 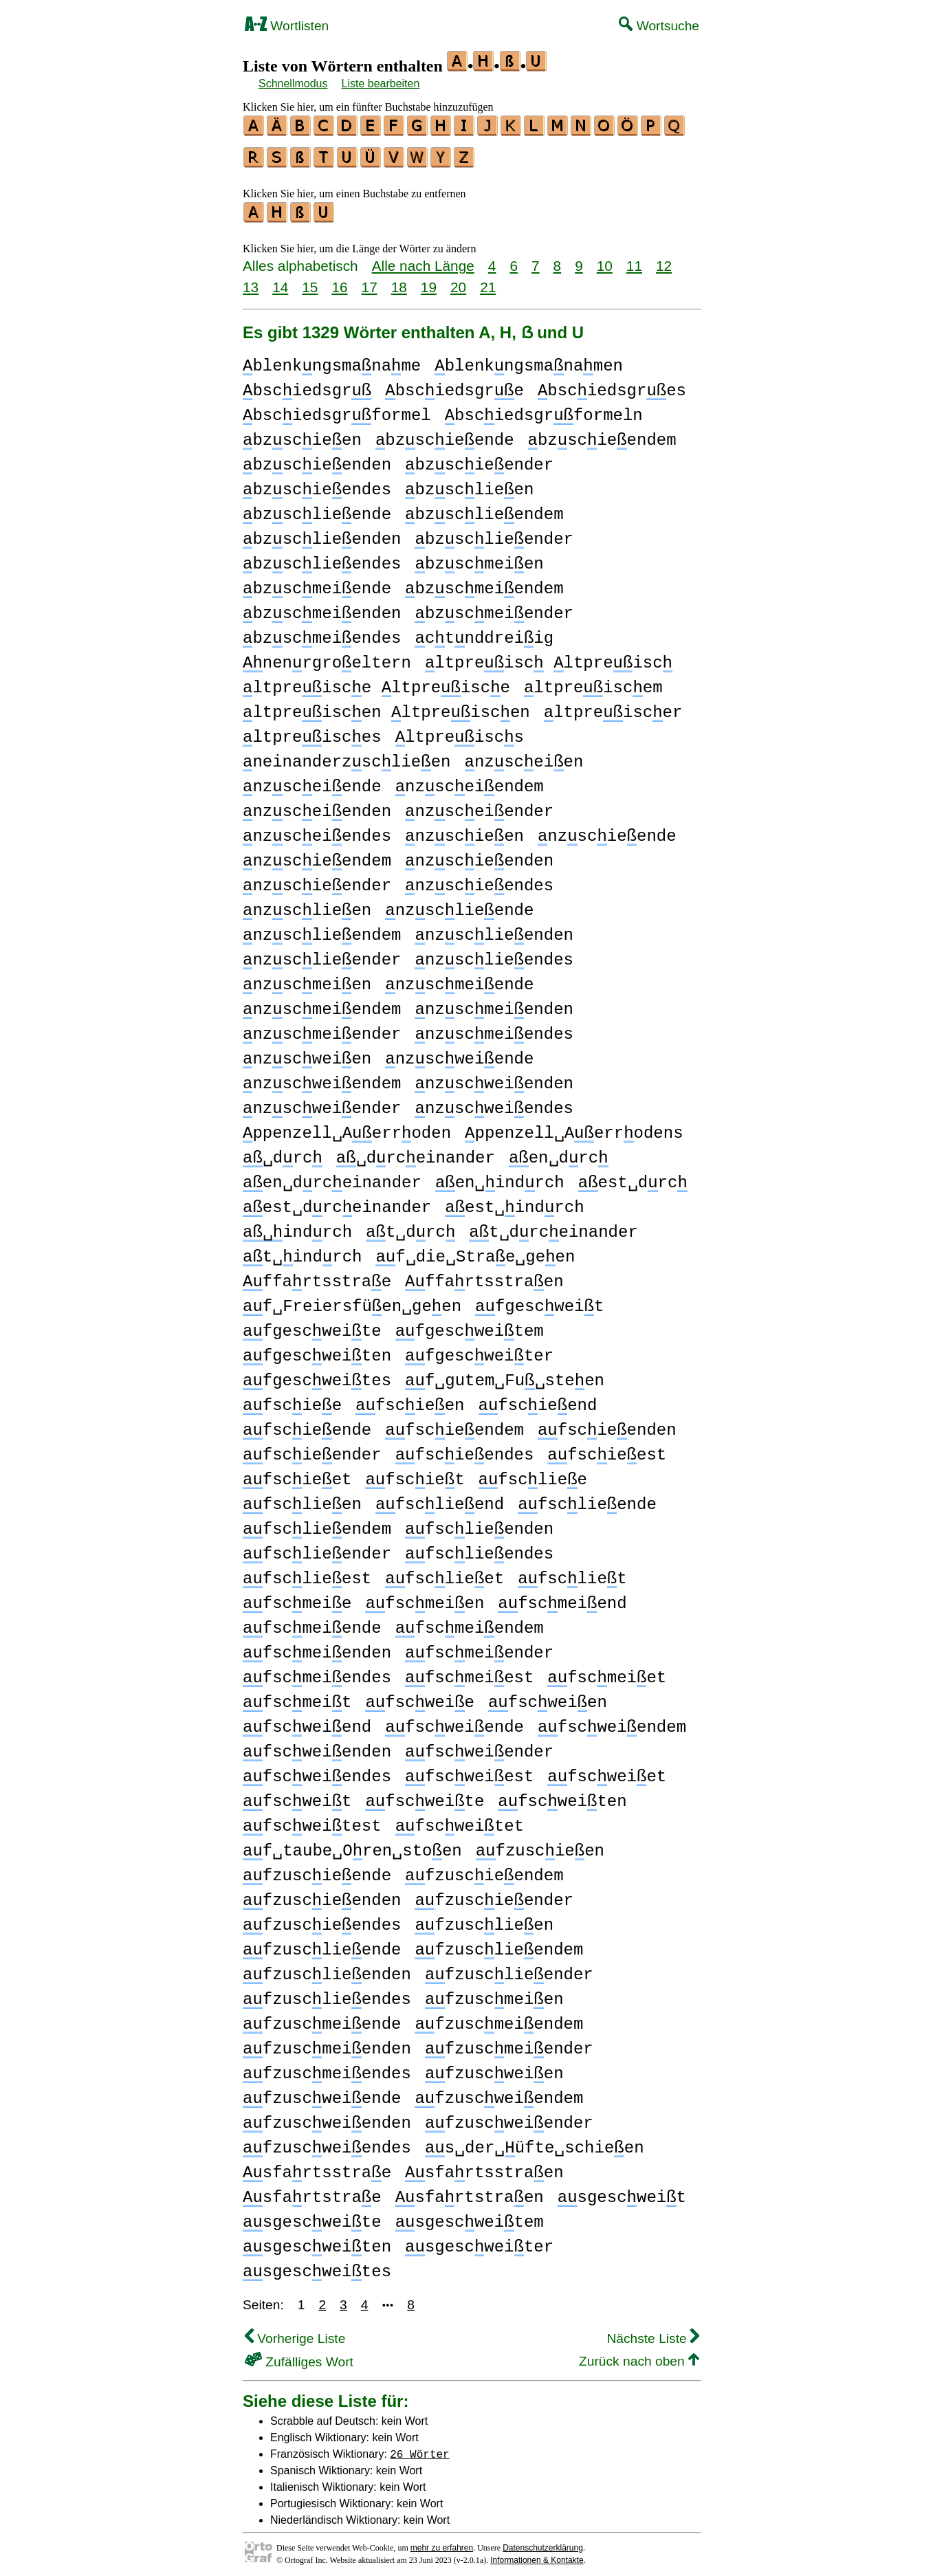 What do you see at coordinates (479, 1350) in the screenshot?
I see `fgescweiter` at bounding box center [479, 1350].